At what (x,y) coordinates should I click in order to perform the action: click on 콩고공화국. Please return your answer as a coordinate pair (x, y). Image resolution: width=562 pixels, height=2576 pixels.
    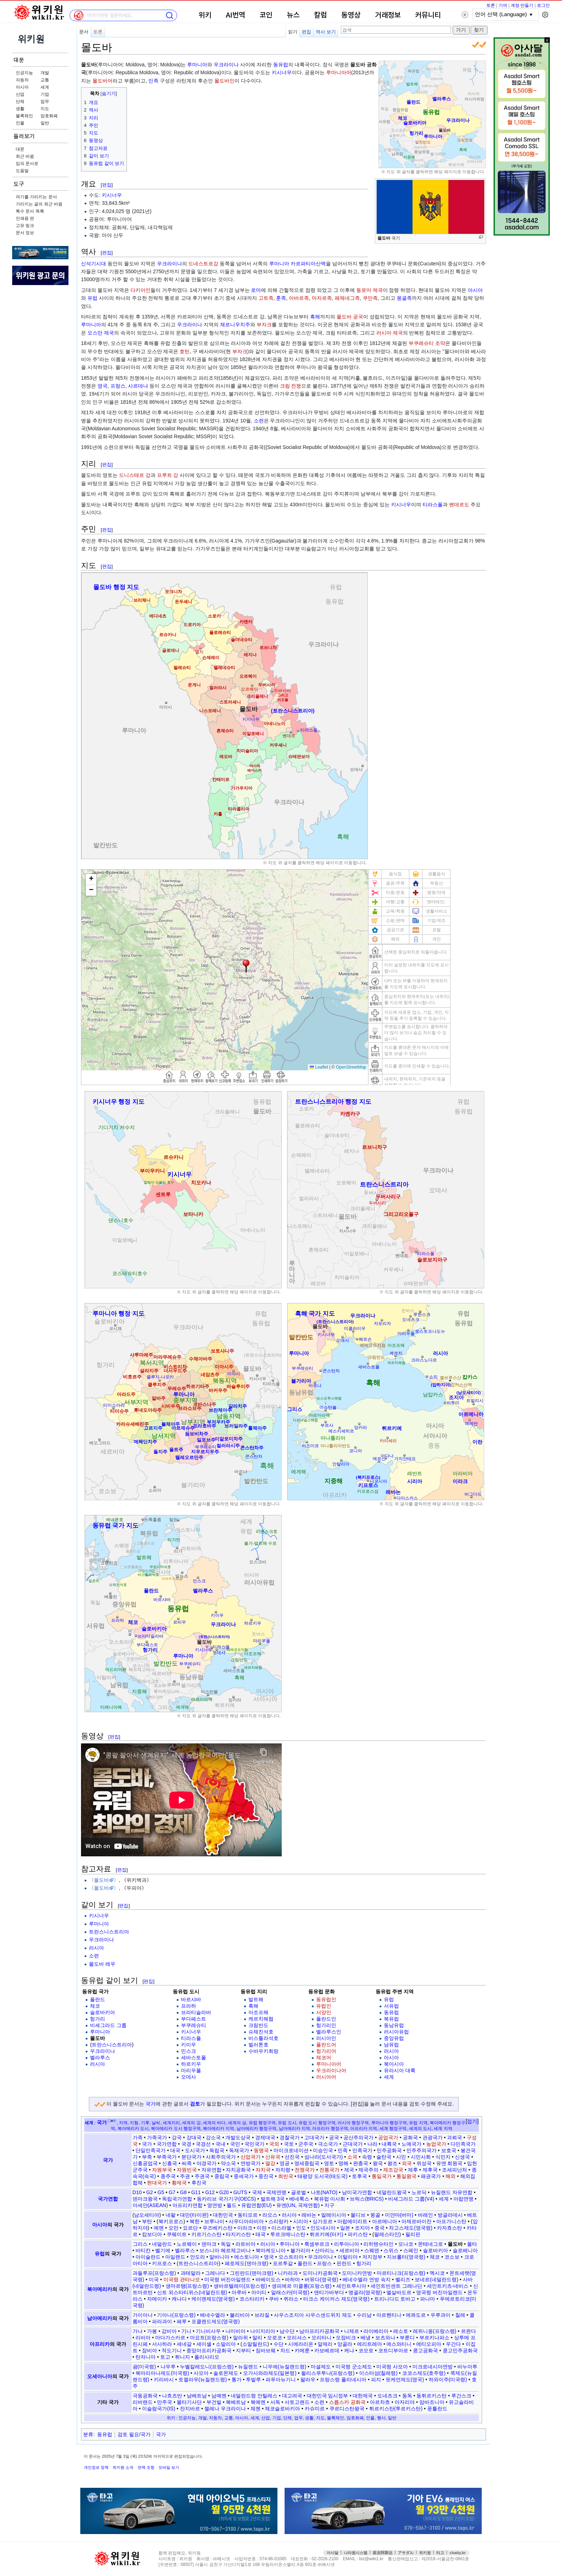
    Looking at the image, I should click on (425, 2350).